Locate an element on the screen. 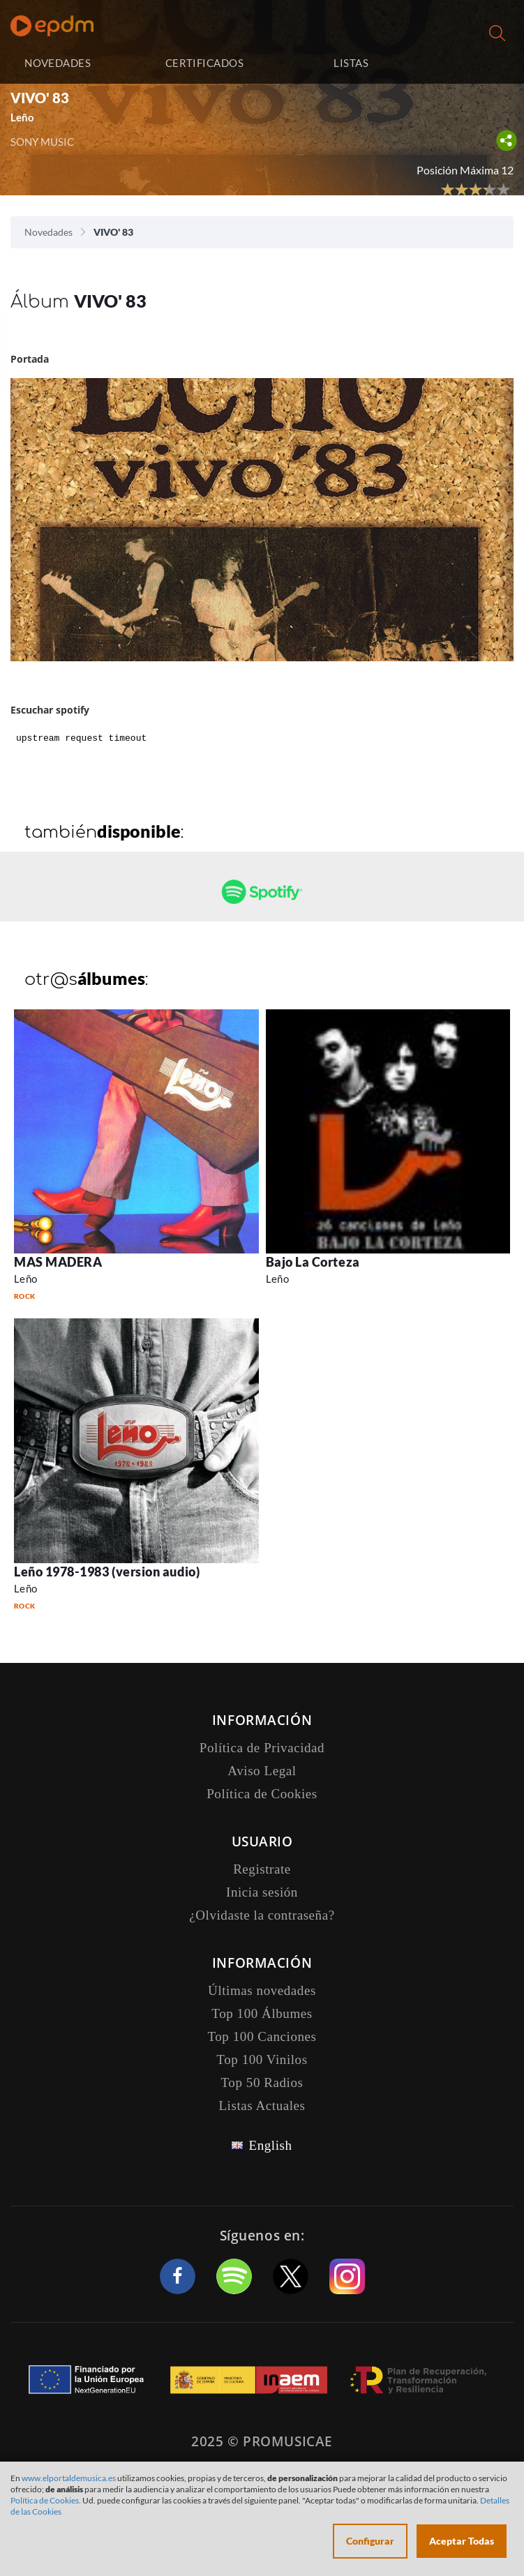 This screenshot has width=524, height=2576. Listas Actuales is located at coordinates (261, 2105).